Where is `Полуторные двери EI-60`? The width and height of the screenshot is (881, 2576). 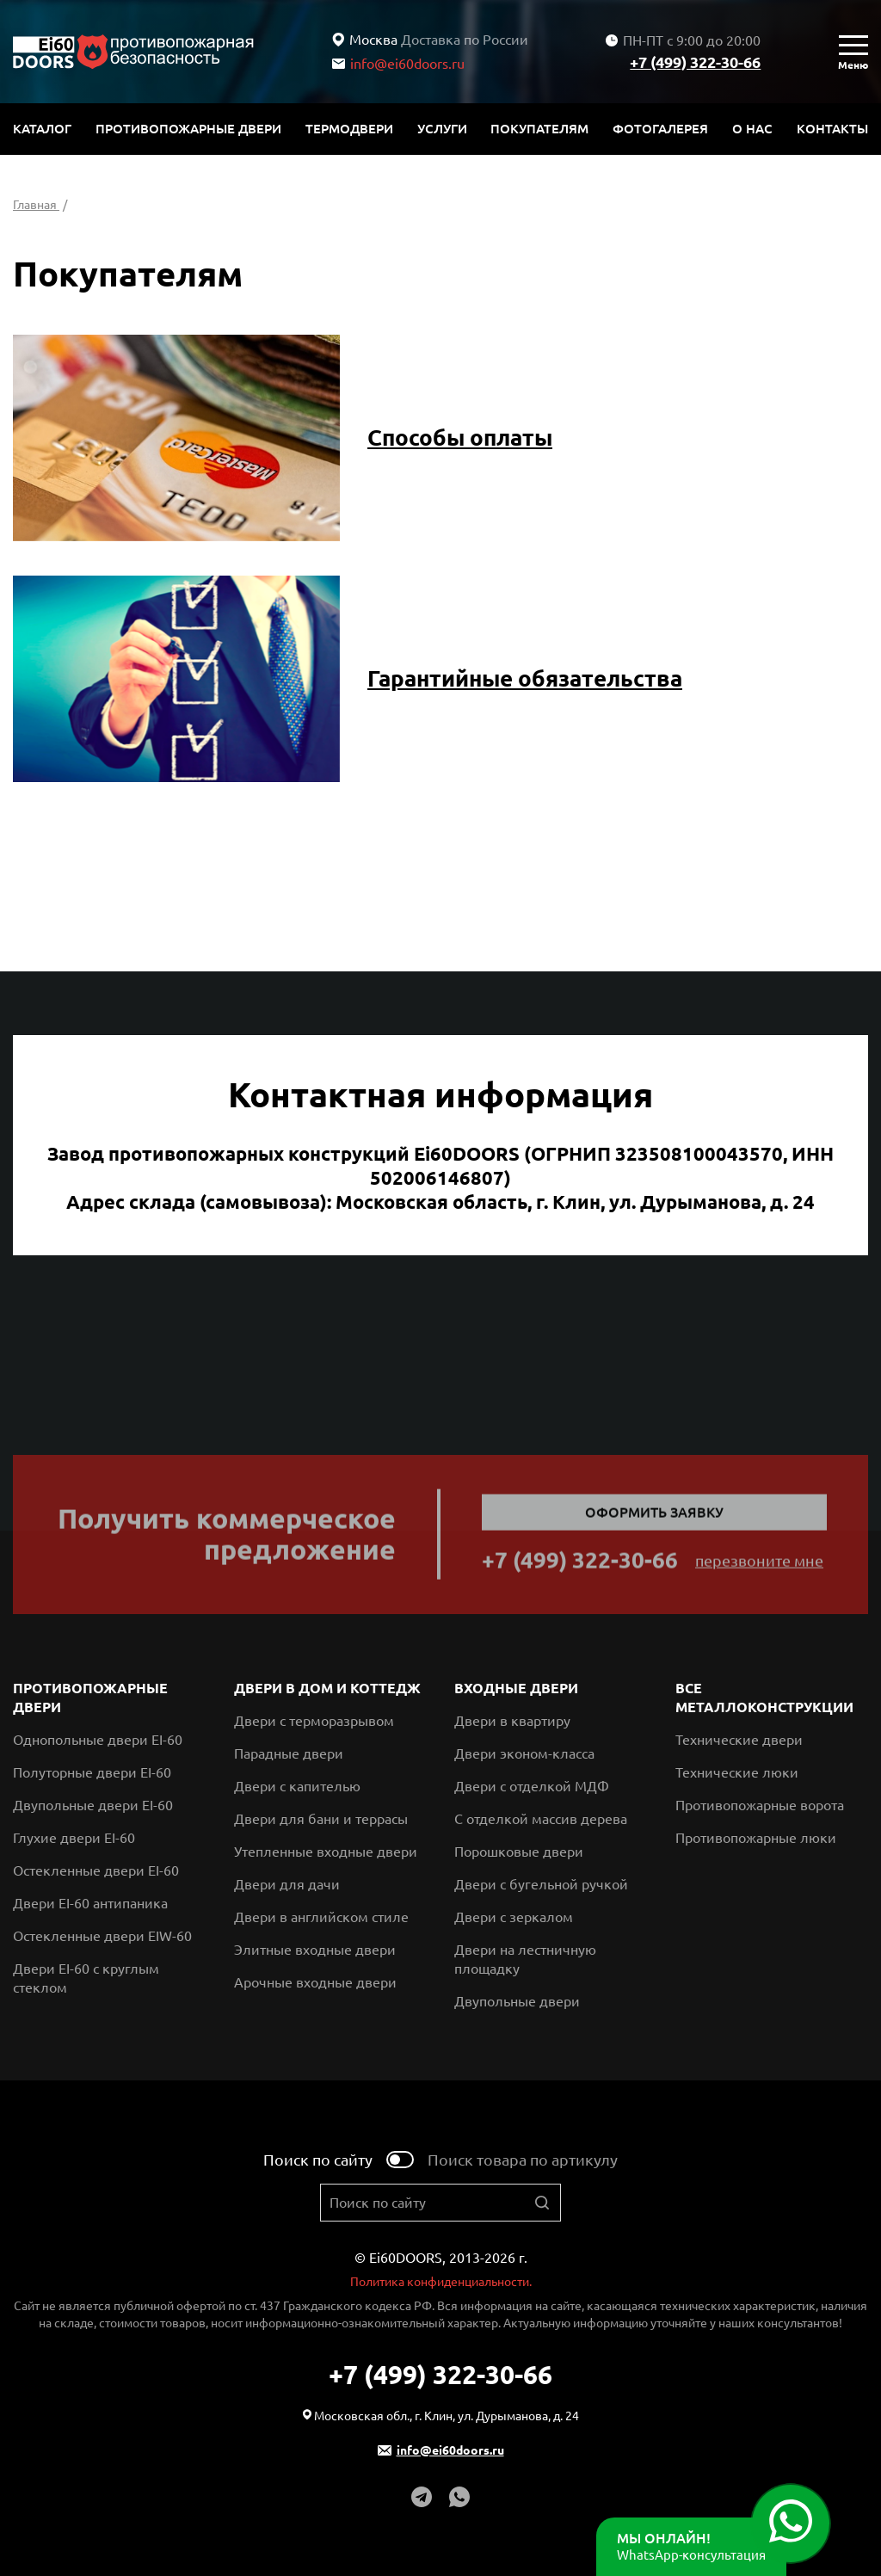 Полуторные двери EI-60 is located at coordinates (92, 1772).